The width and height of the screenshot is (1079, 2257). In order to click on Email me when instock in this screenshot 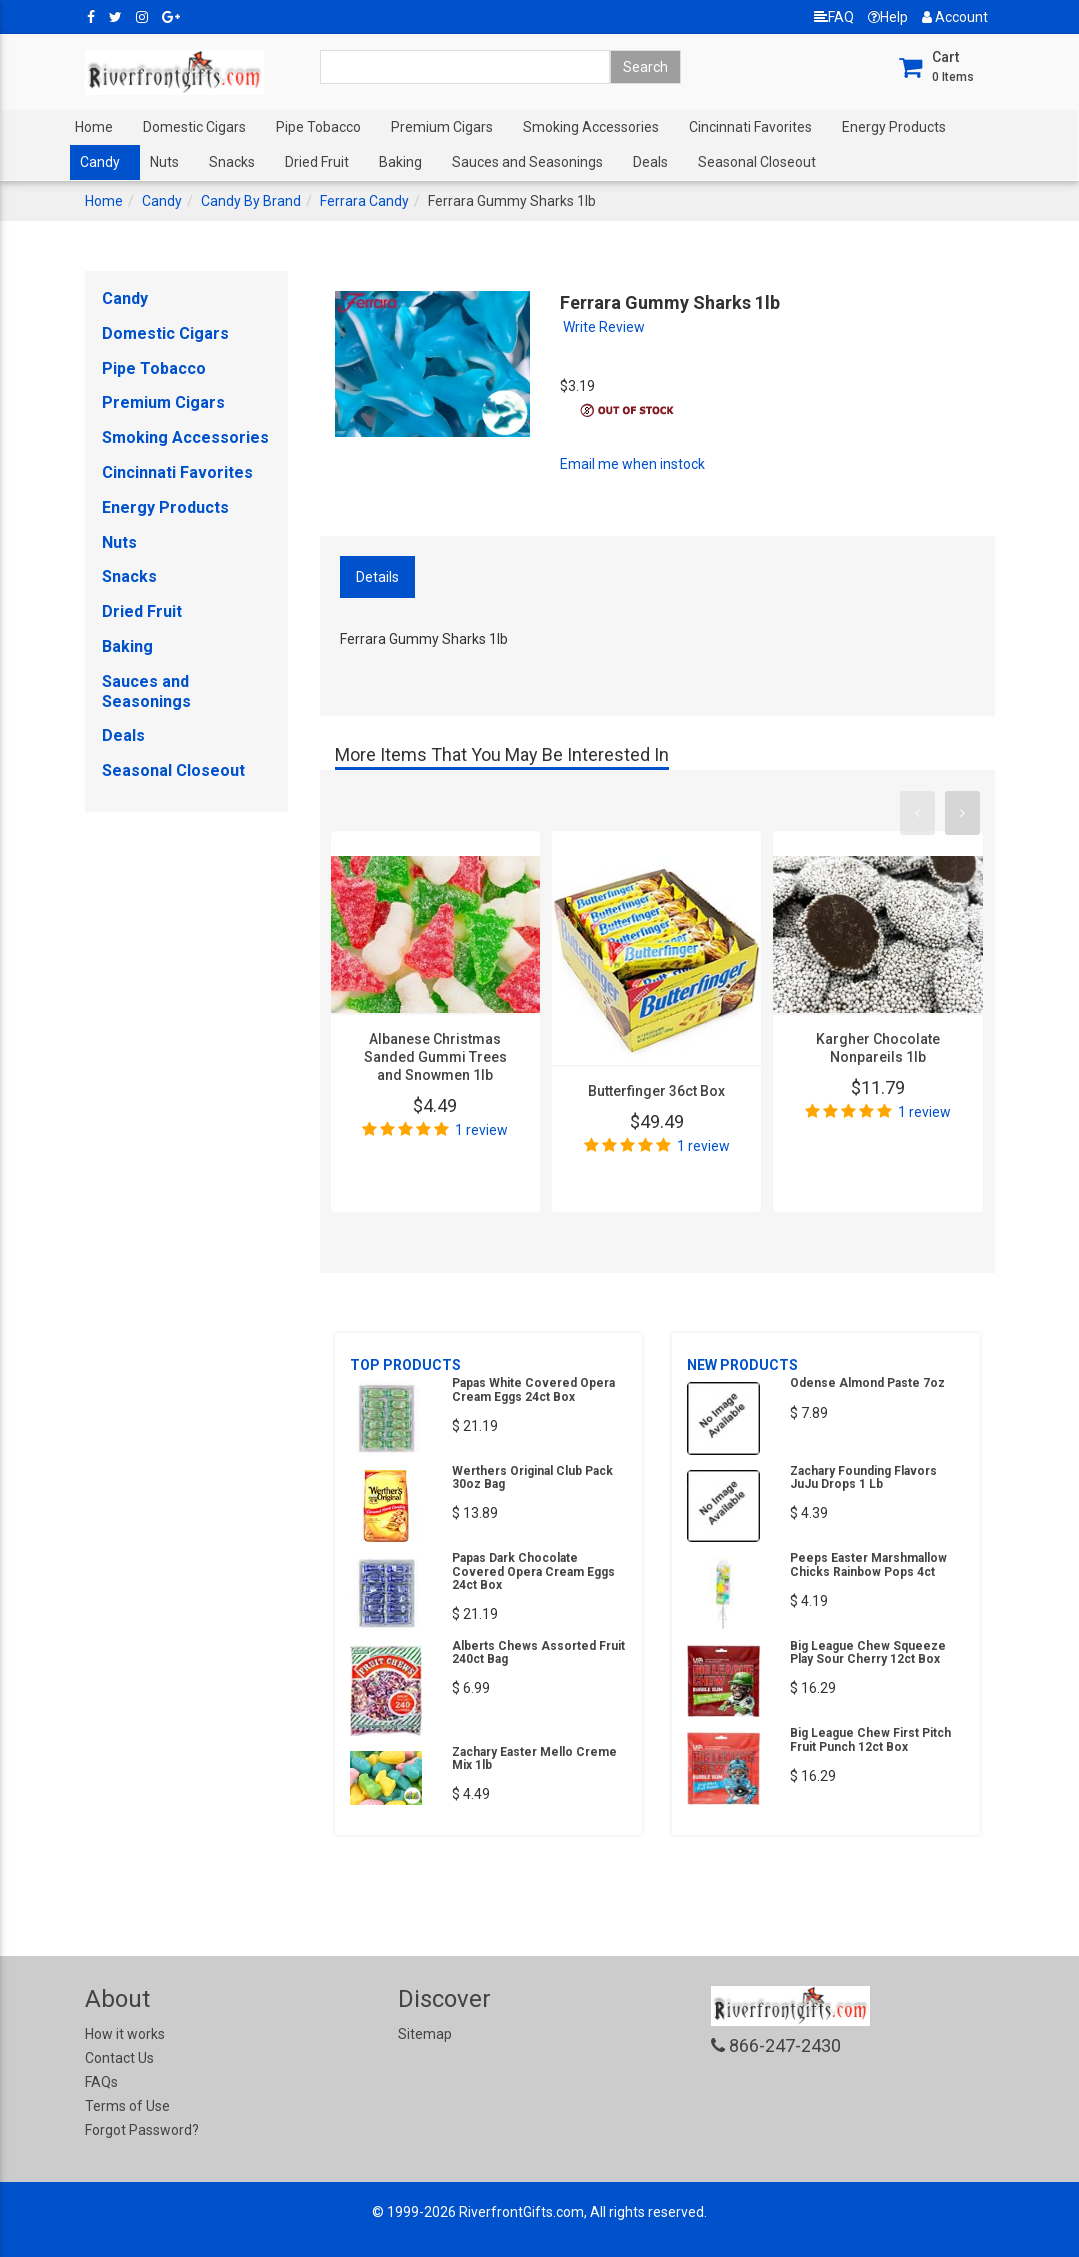, I will do `click(632, 464)`.